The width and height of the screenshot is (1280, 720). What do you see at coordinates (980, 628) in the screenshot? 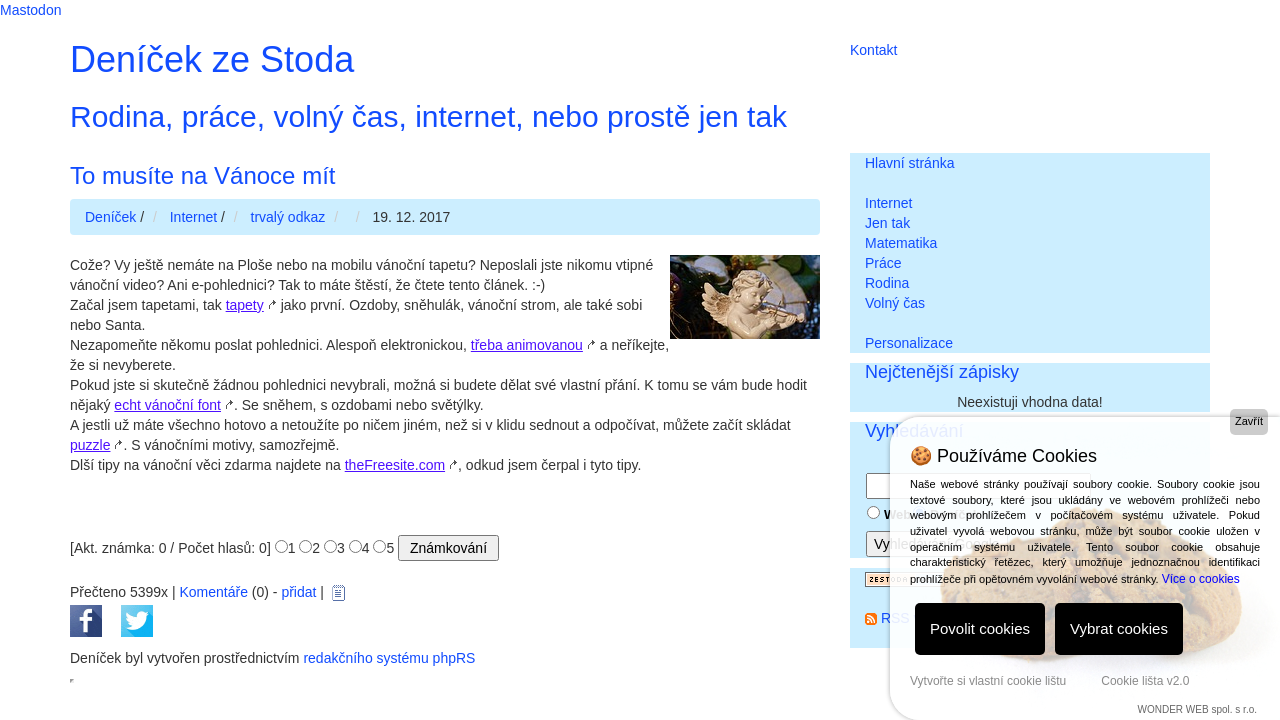
I see `Povolit cookies` at bounding box center [980, 628].